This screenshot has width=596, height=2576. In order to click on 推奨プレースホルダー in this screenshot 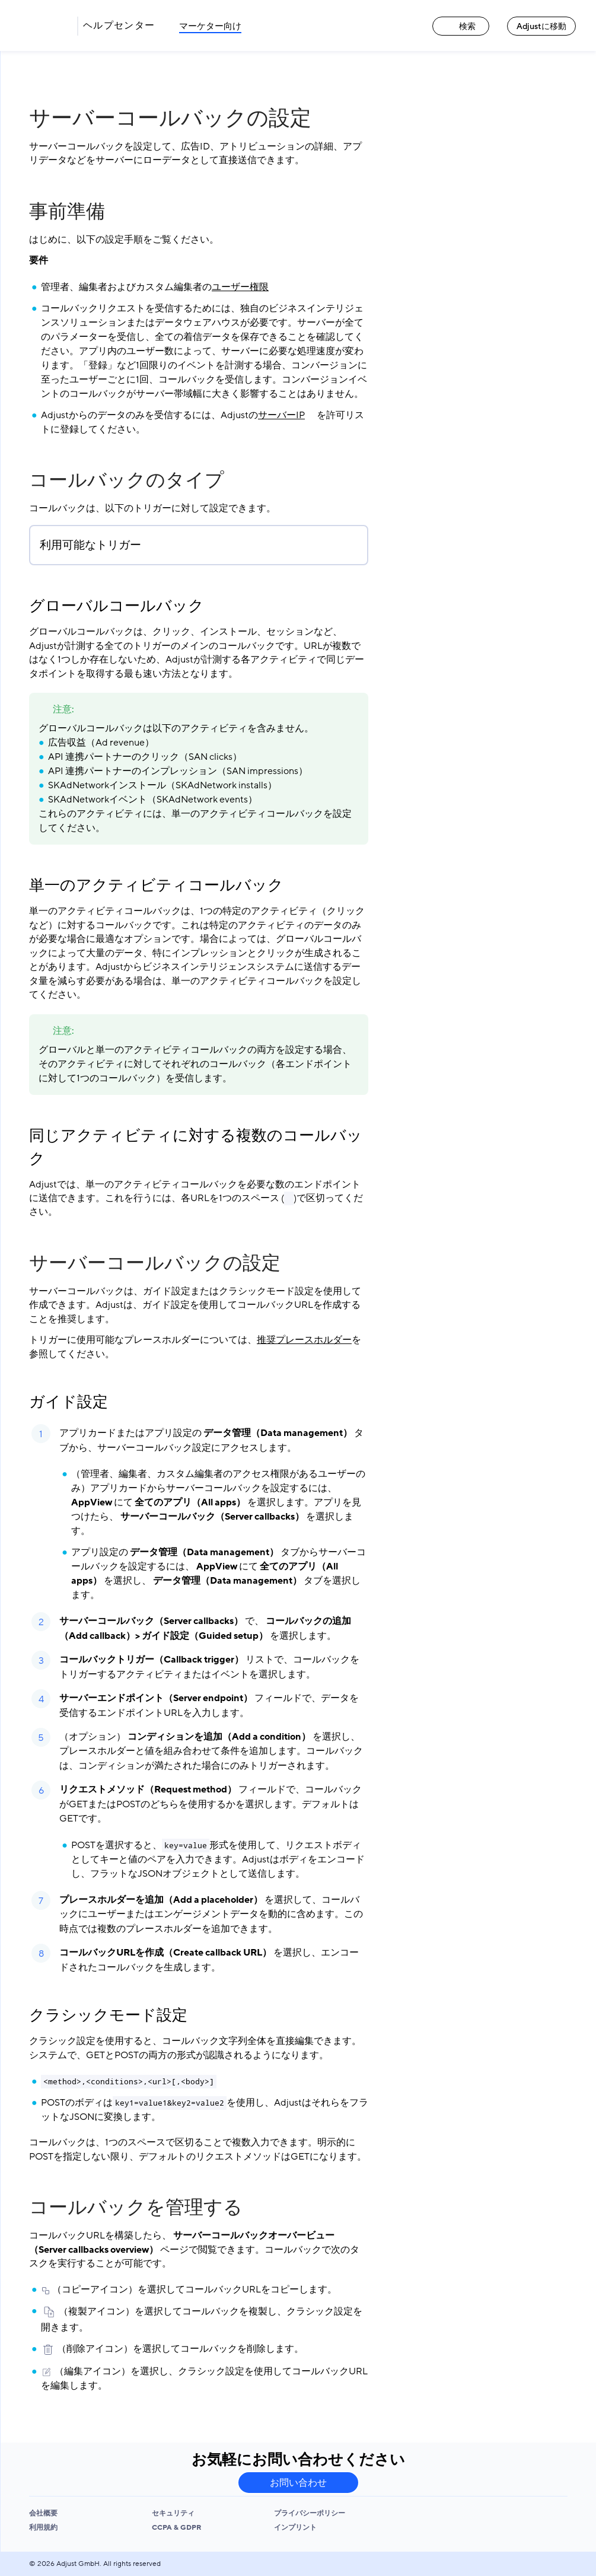, I will do `click(304, 1339)`.